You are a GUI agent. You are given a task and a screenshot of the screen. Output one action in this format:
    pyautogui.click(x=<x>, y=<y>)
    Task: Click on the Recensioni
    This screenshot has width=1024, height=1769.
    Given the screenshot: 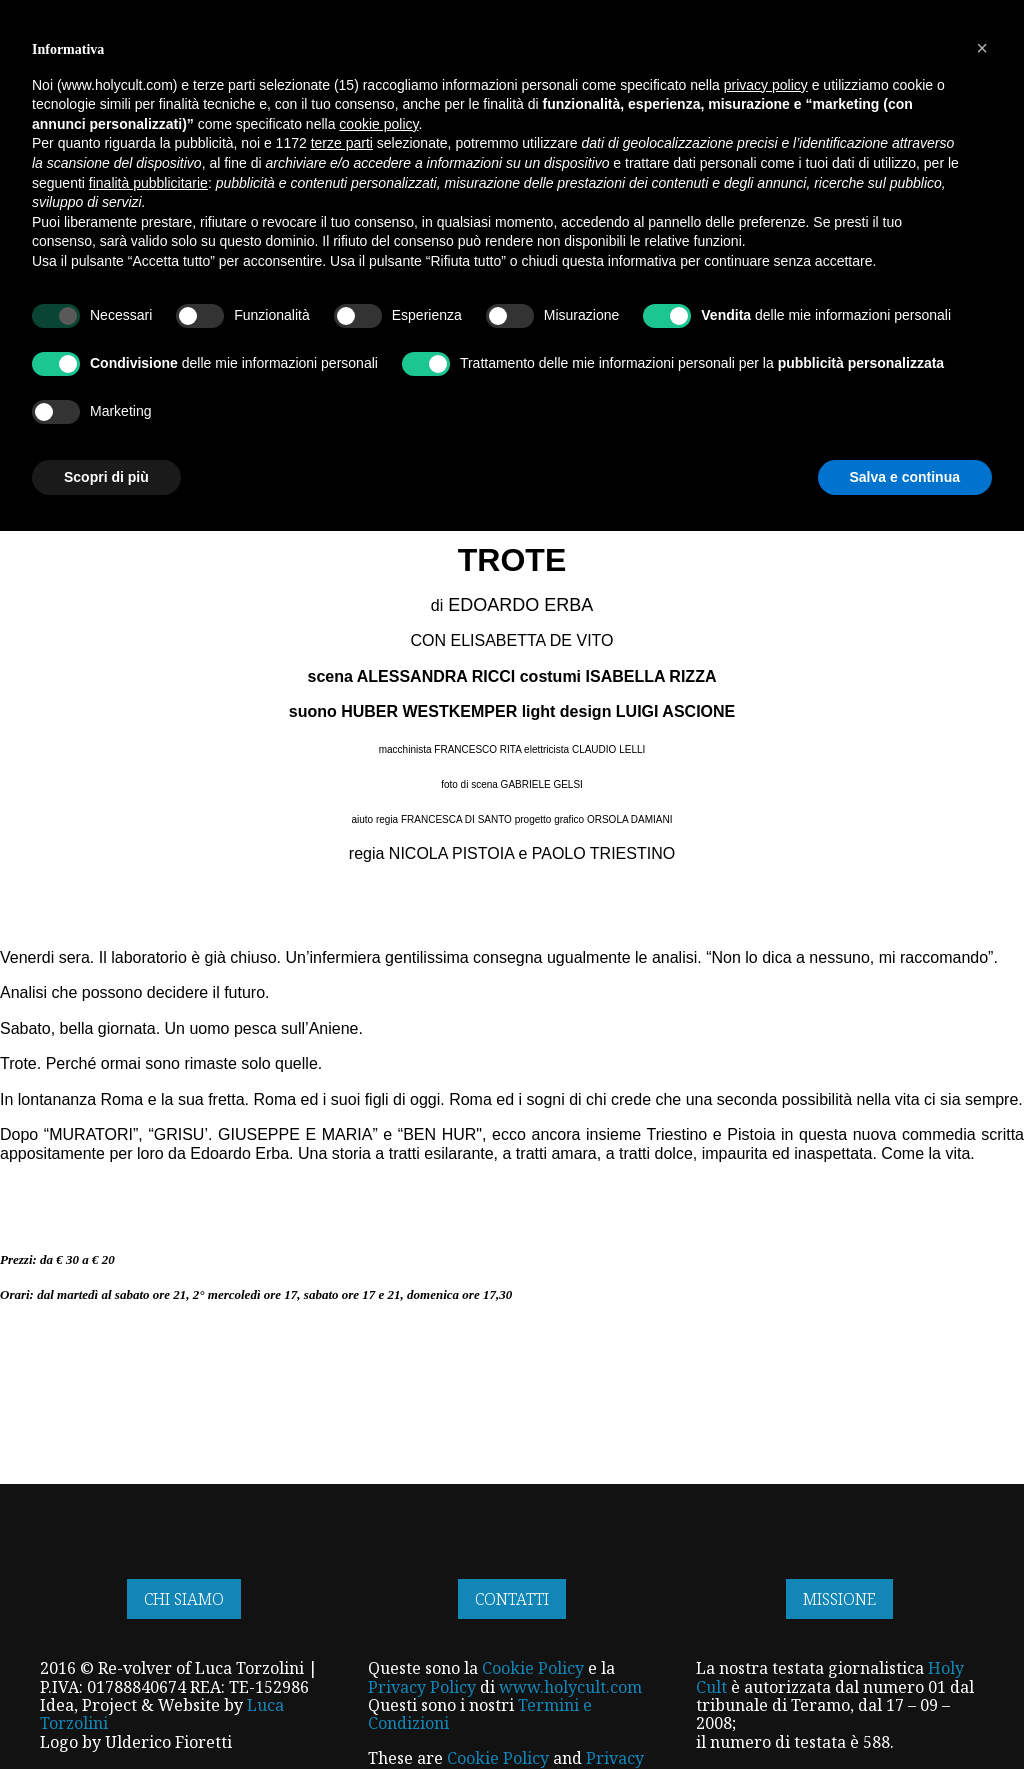 What is the action you would take?
    pyautogui.click(x=605, y=228)
    